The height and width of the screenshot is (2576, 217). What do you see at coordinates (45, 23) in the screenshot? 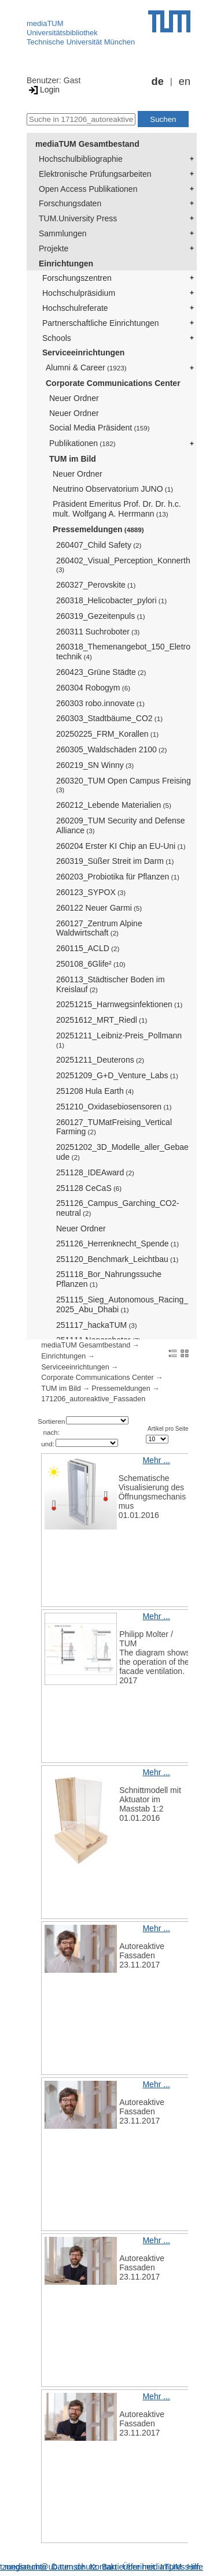
I see `mediaTUM` at bounding box center [45, 23].